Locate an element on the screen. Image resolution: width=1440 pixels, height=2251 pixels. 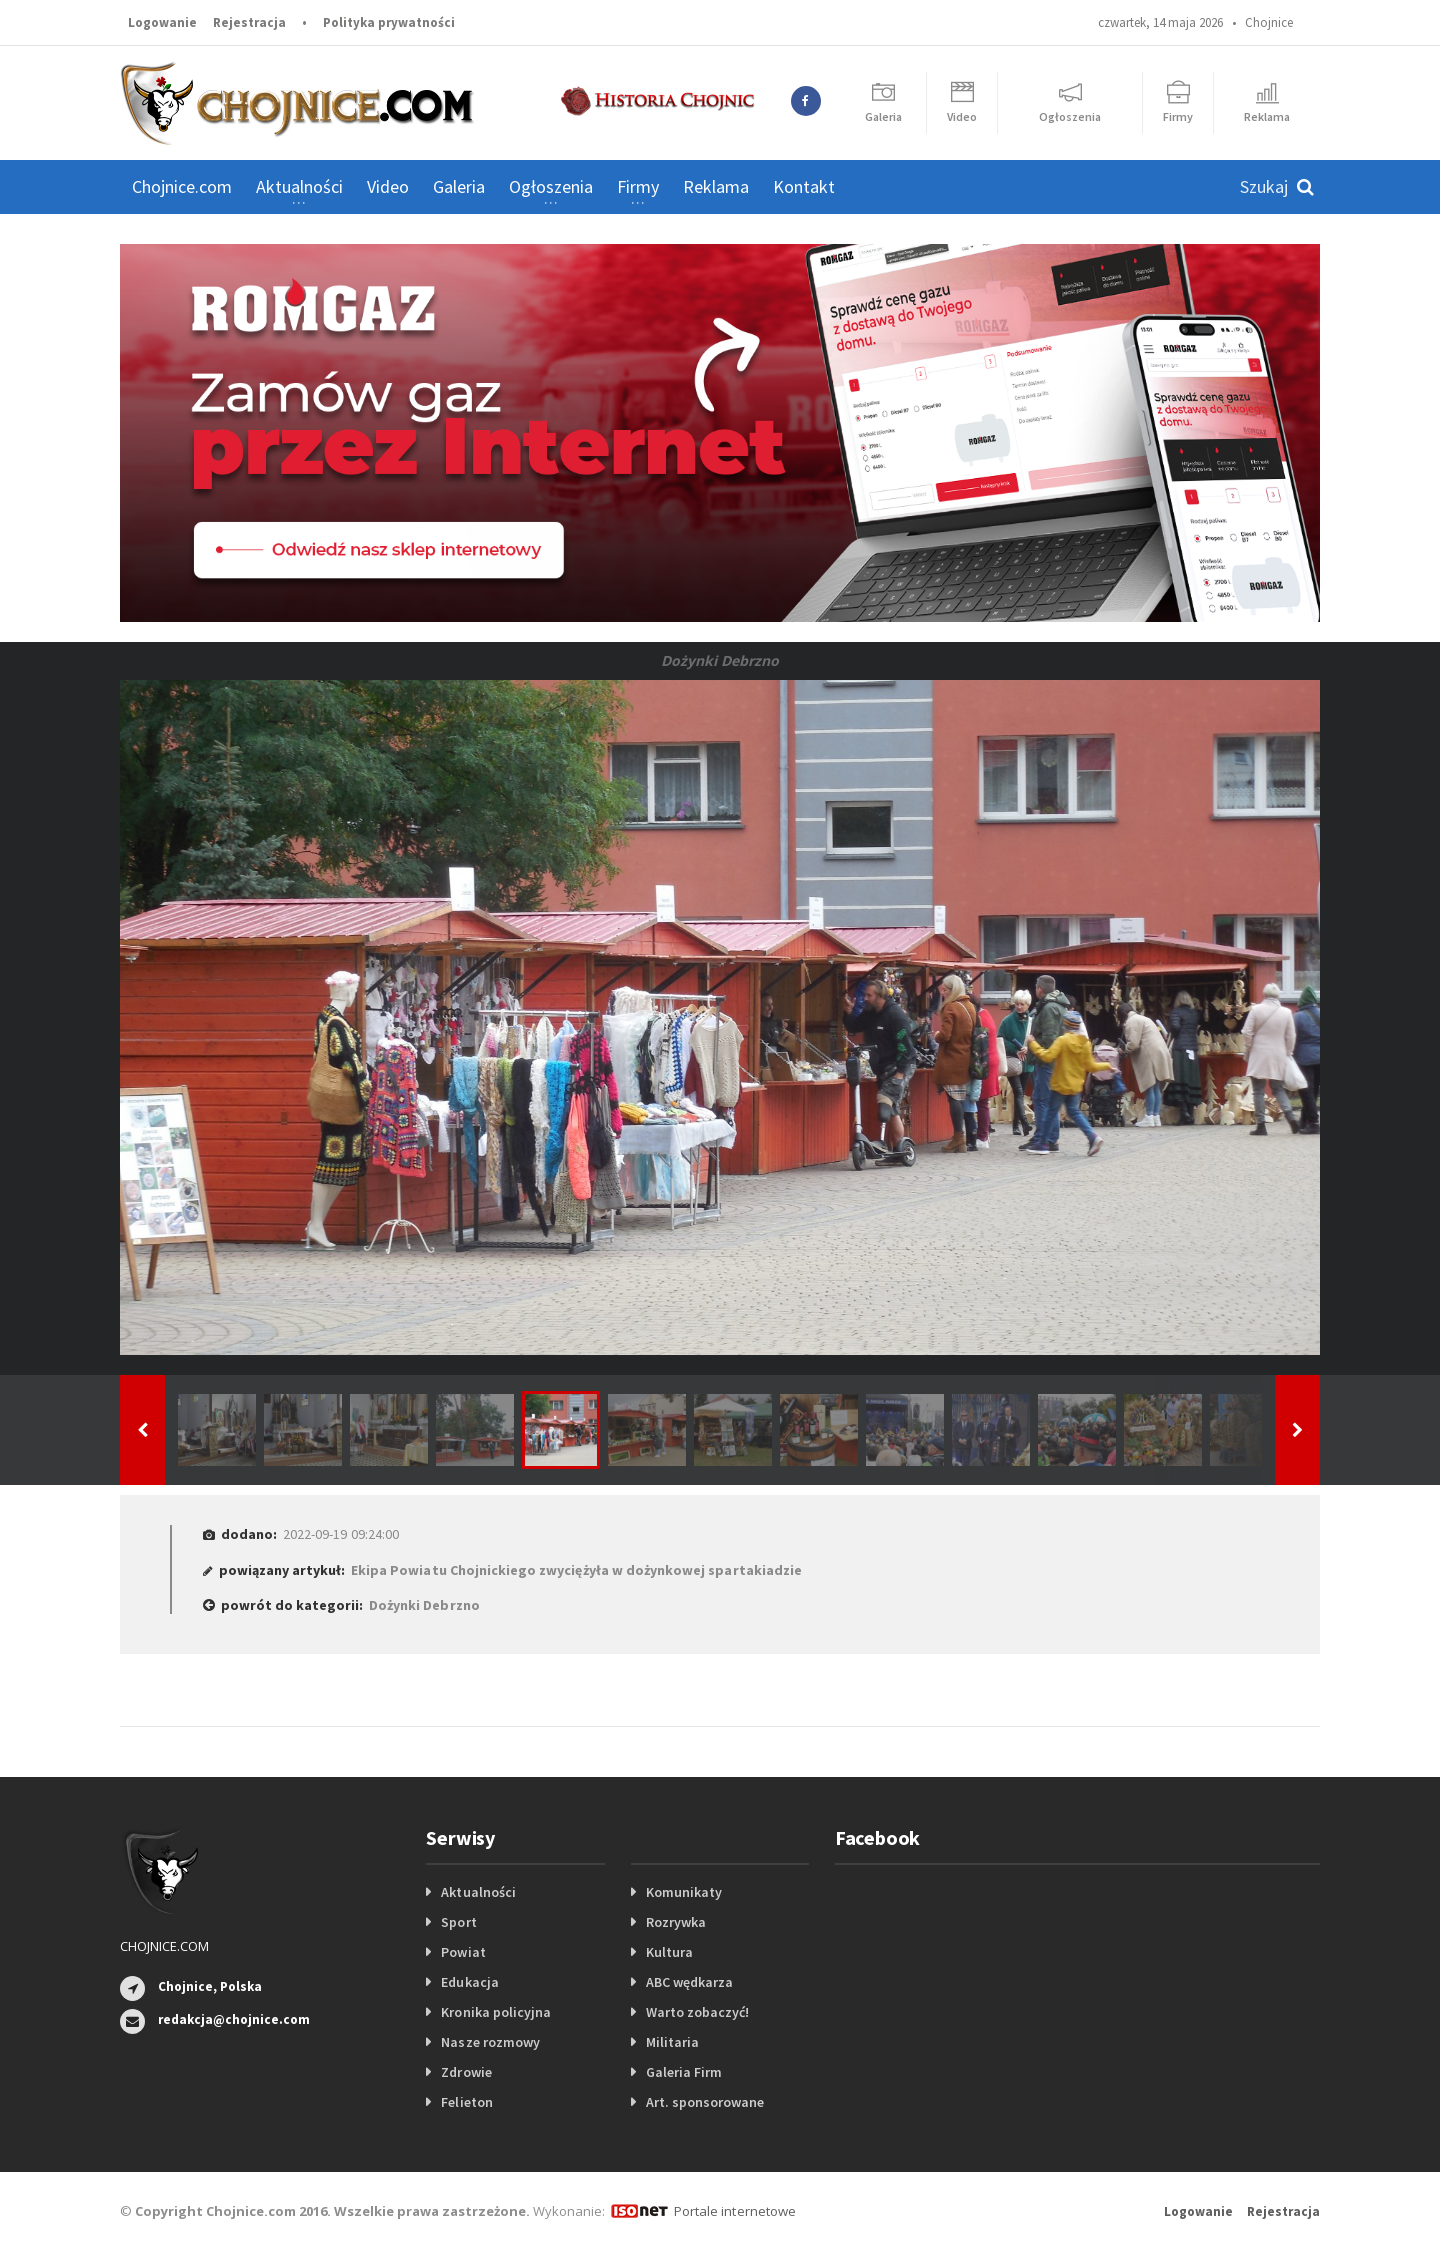
Kronika policyjna is located at coordinates (495, 2012).